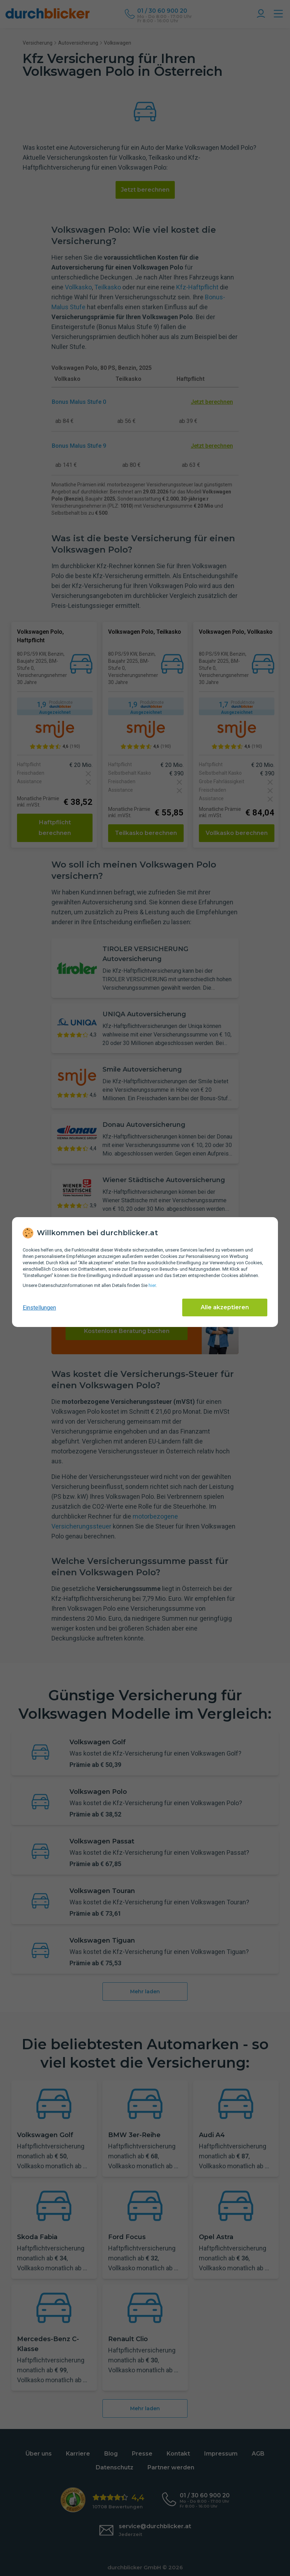 This screenshot has width=290, height=2576. Describe the element at coordinates (225, 1307) in the screenshot. I see `Alle akzeptieren [Alle Cookies akzeptieren]` at that location.